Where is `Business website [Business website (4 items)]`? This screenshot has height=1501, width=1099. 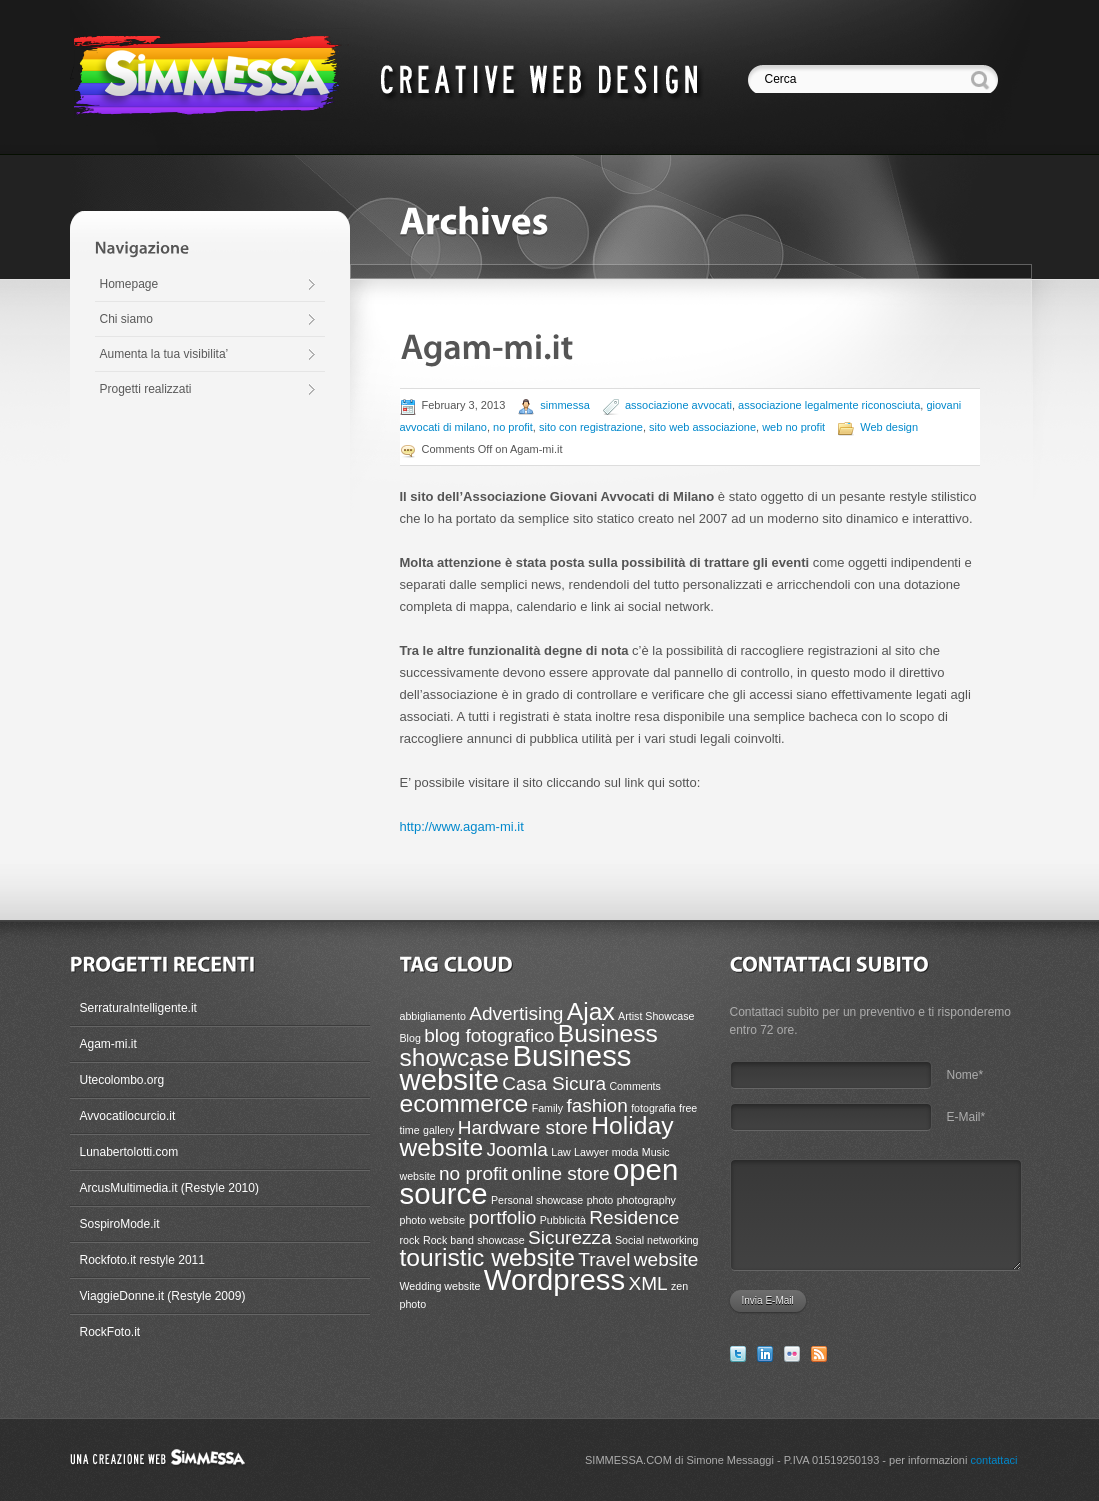
Business website [Business website (4 items)] is located at coordinates (516, 1067).